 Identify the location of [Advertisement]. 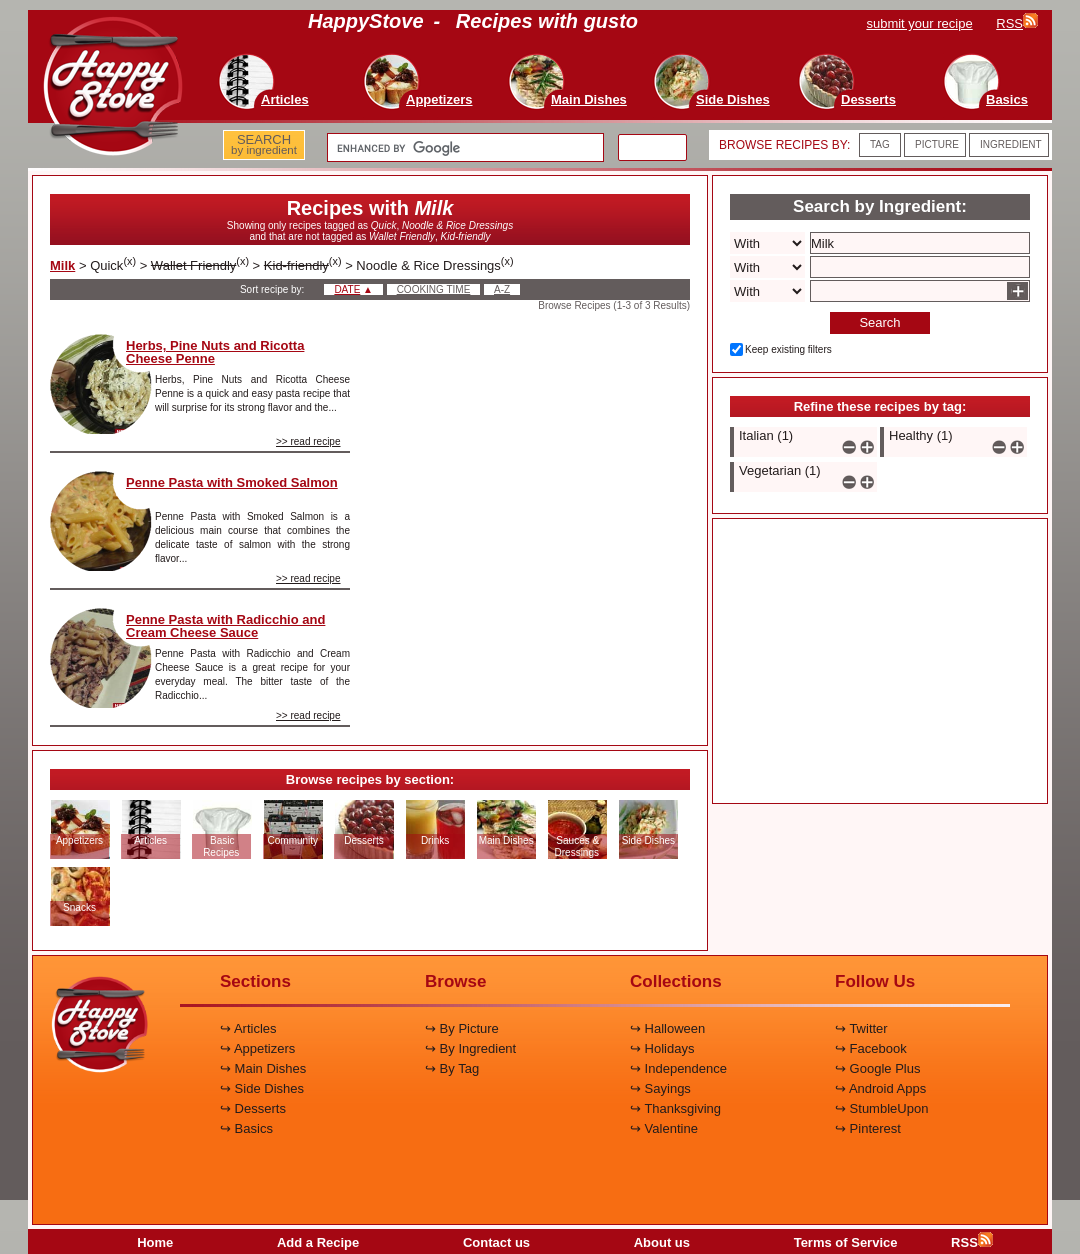
(537, 459).